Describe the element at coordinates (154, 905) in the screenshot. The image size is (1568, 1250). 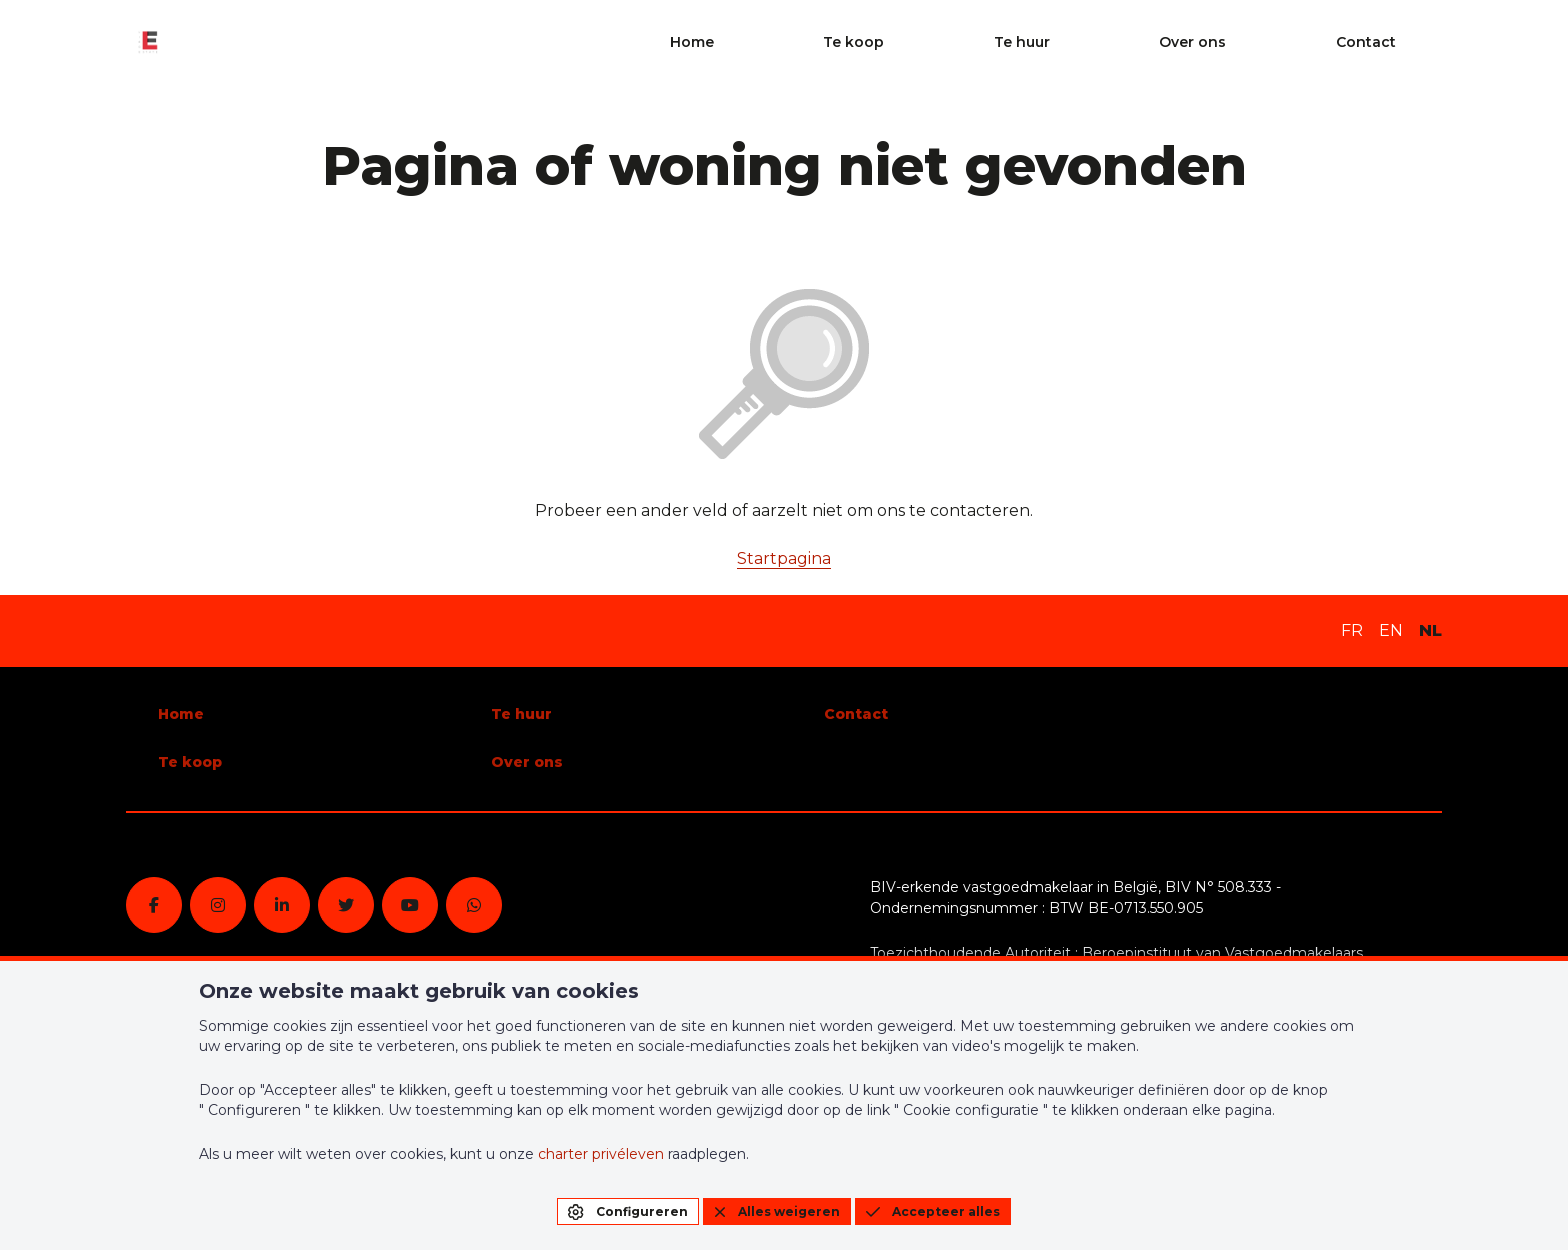
I see `[facebook]` at that location.